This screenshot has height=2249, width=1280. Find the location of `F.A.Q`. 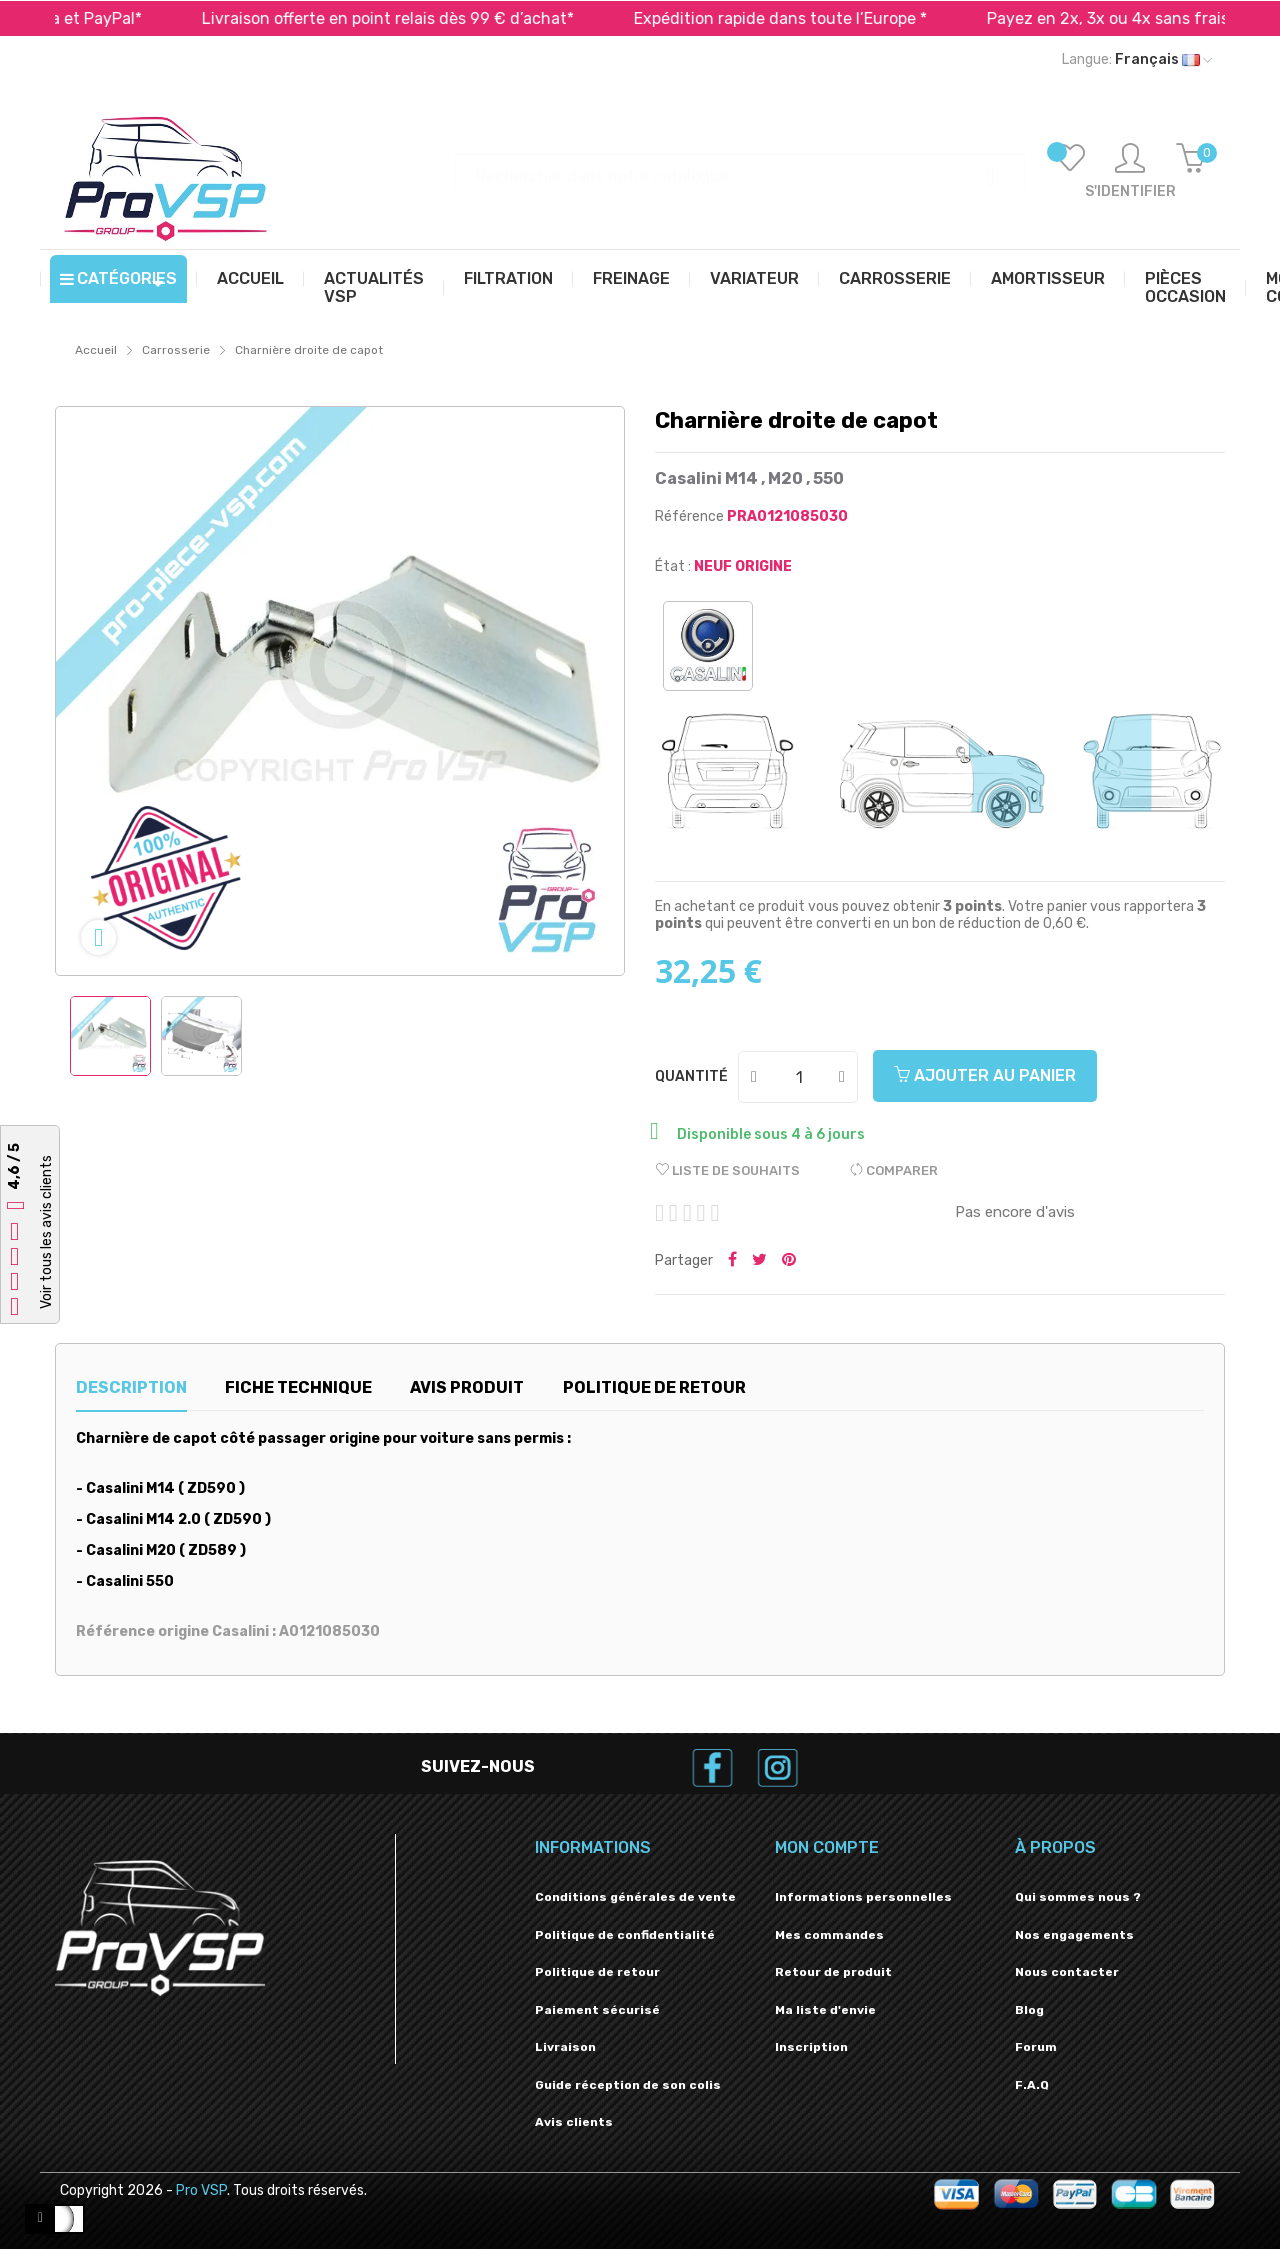

F.A.Q is located at coordinates (1032, 2085).